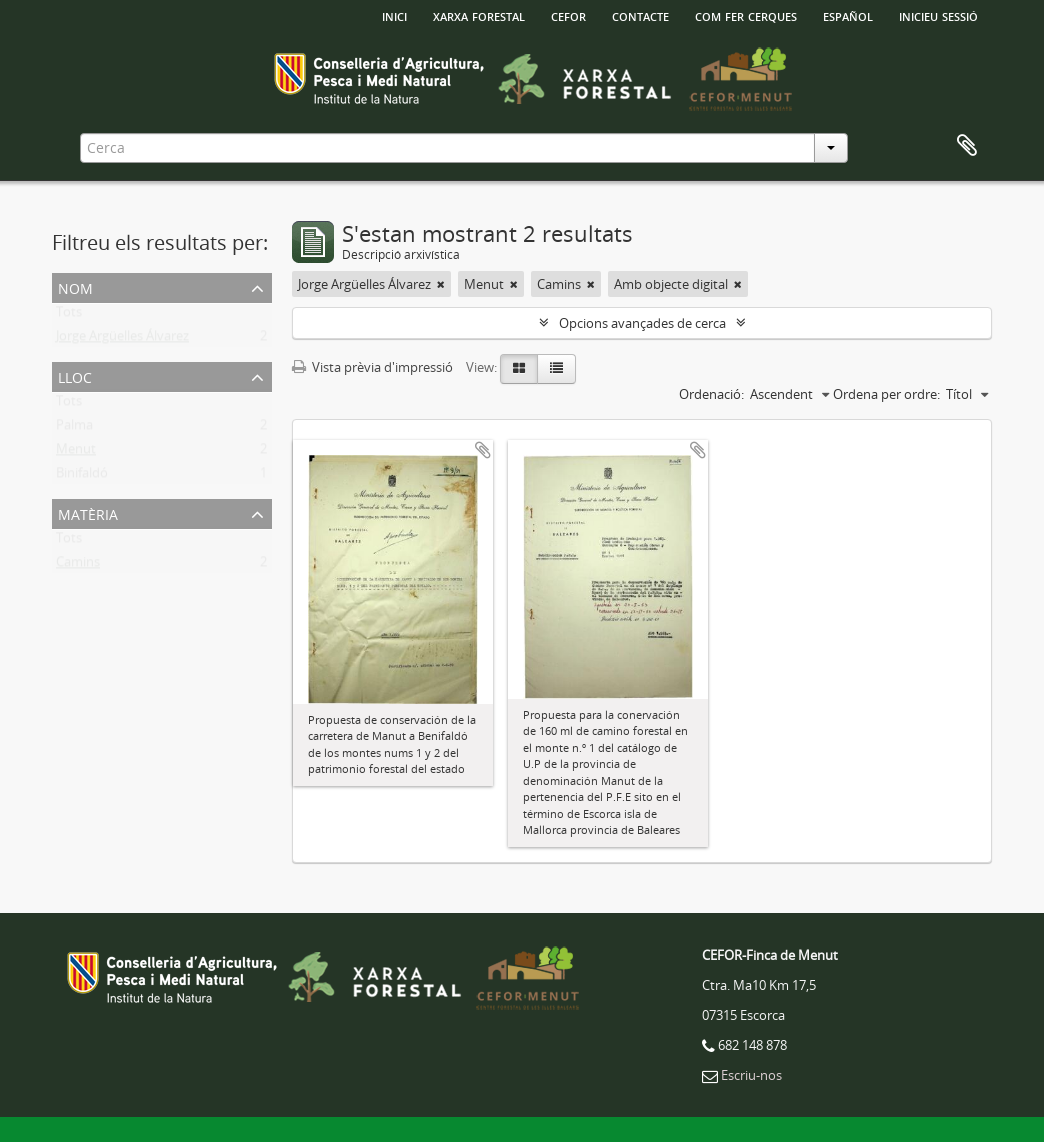 Image resolution: width=1044 pixels, height=1142 pixels. I want to click on Lloc, so click(75, 375).